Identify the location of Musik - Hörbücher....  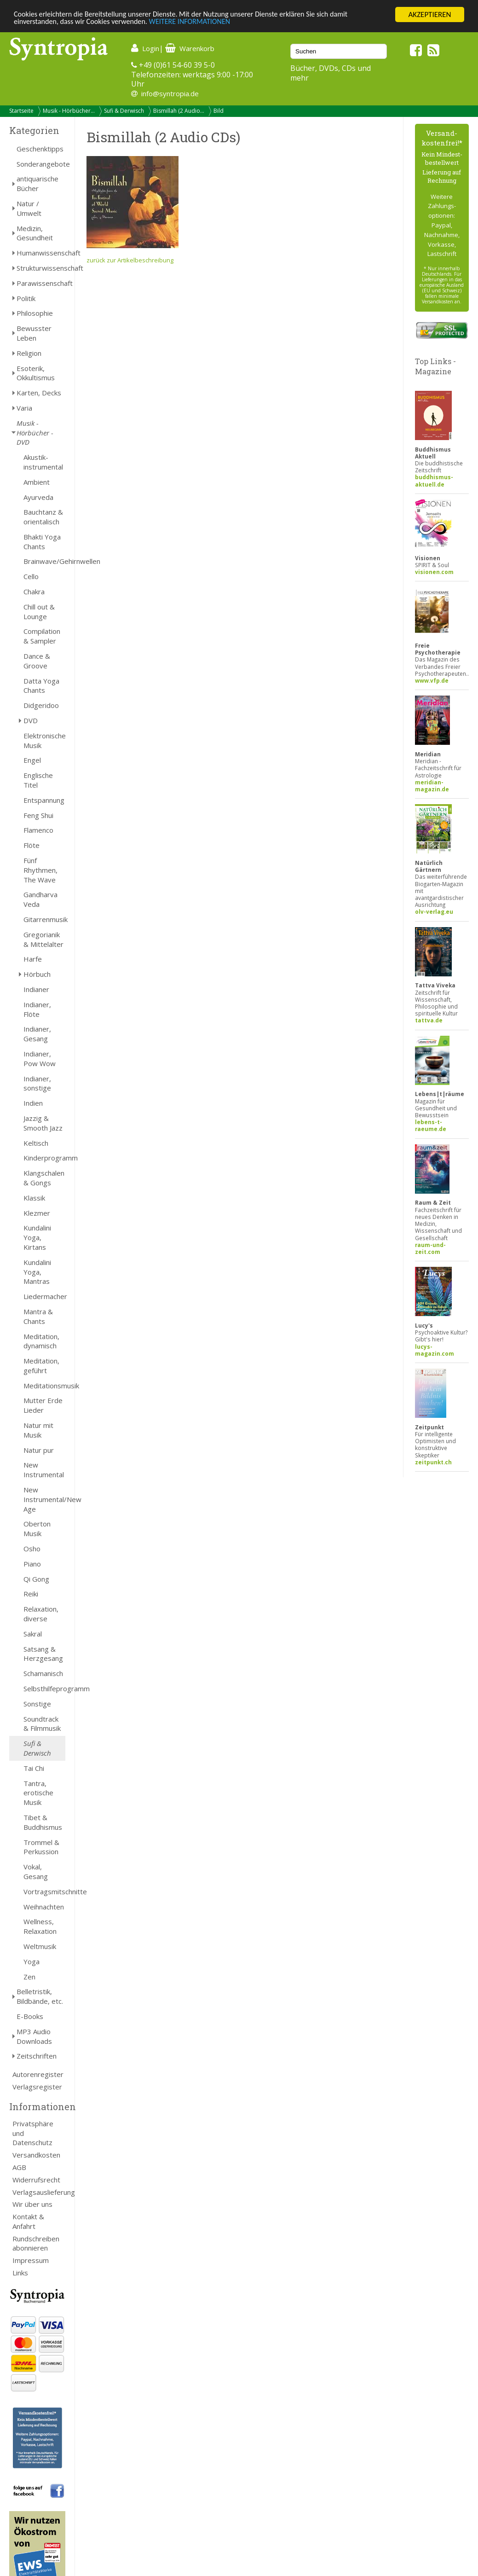
(69, 111).